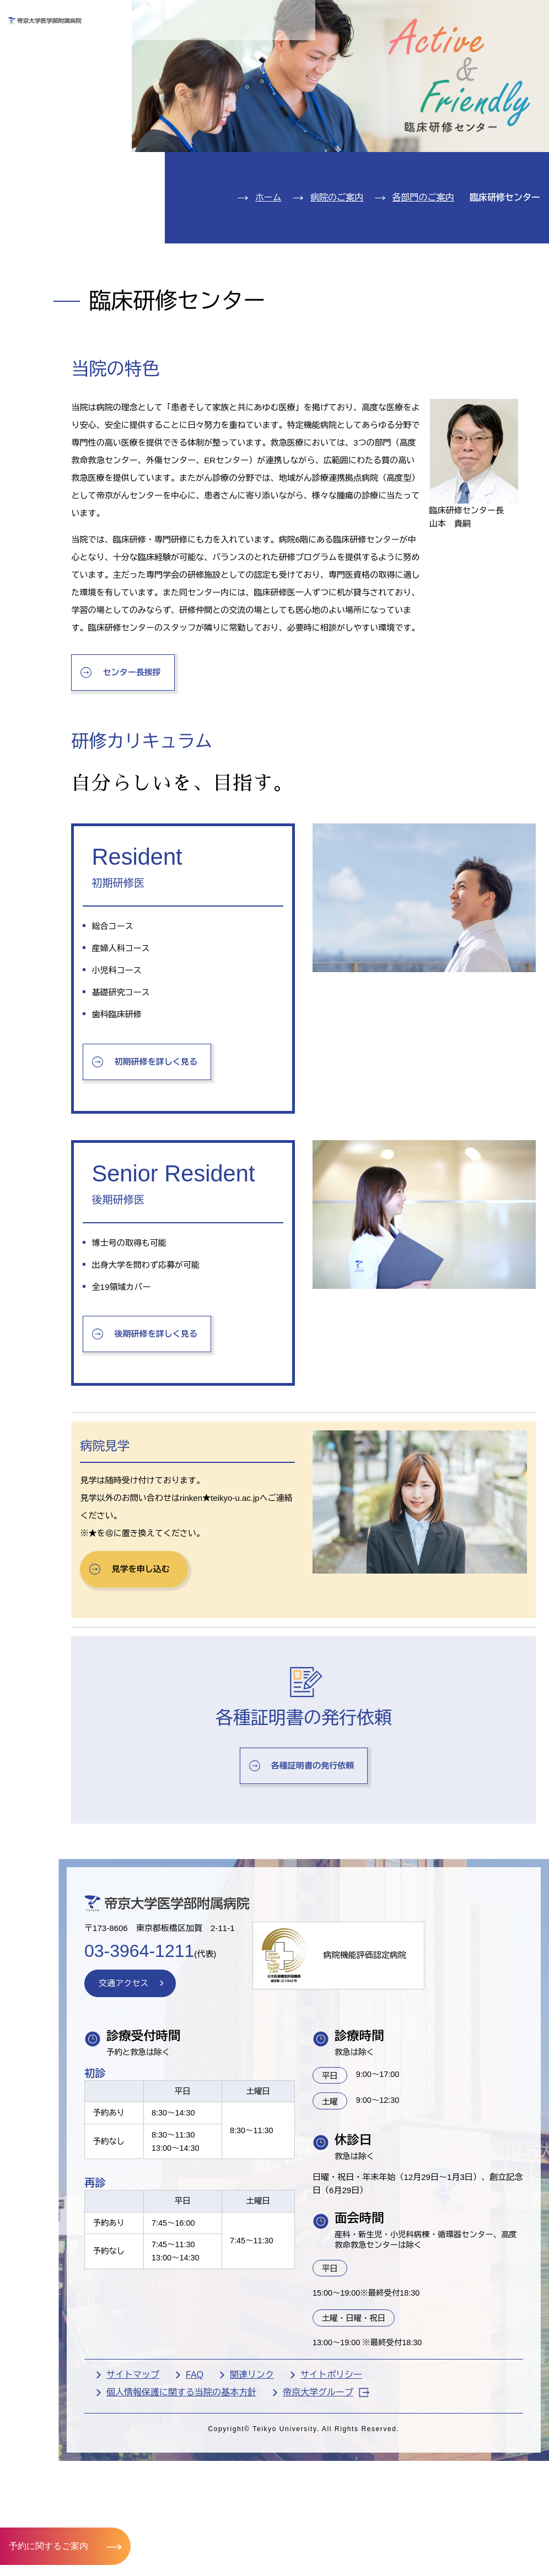  What do you see at coordinates (429, 2123) in the screenshot?
I see `病院機能評価認定病院` at bounding box center [429, 2123].